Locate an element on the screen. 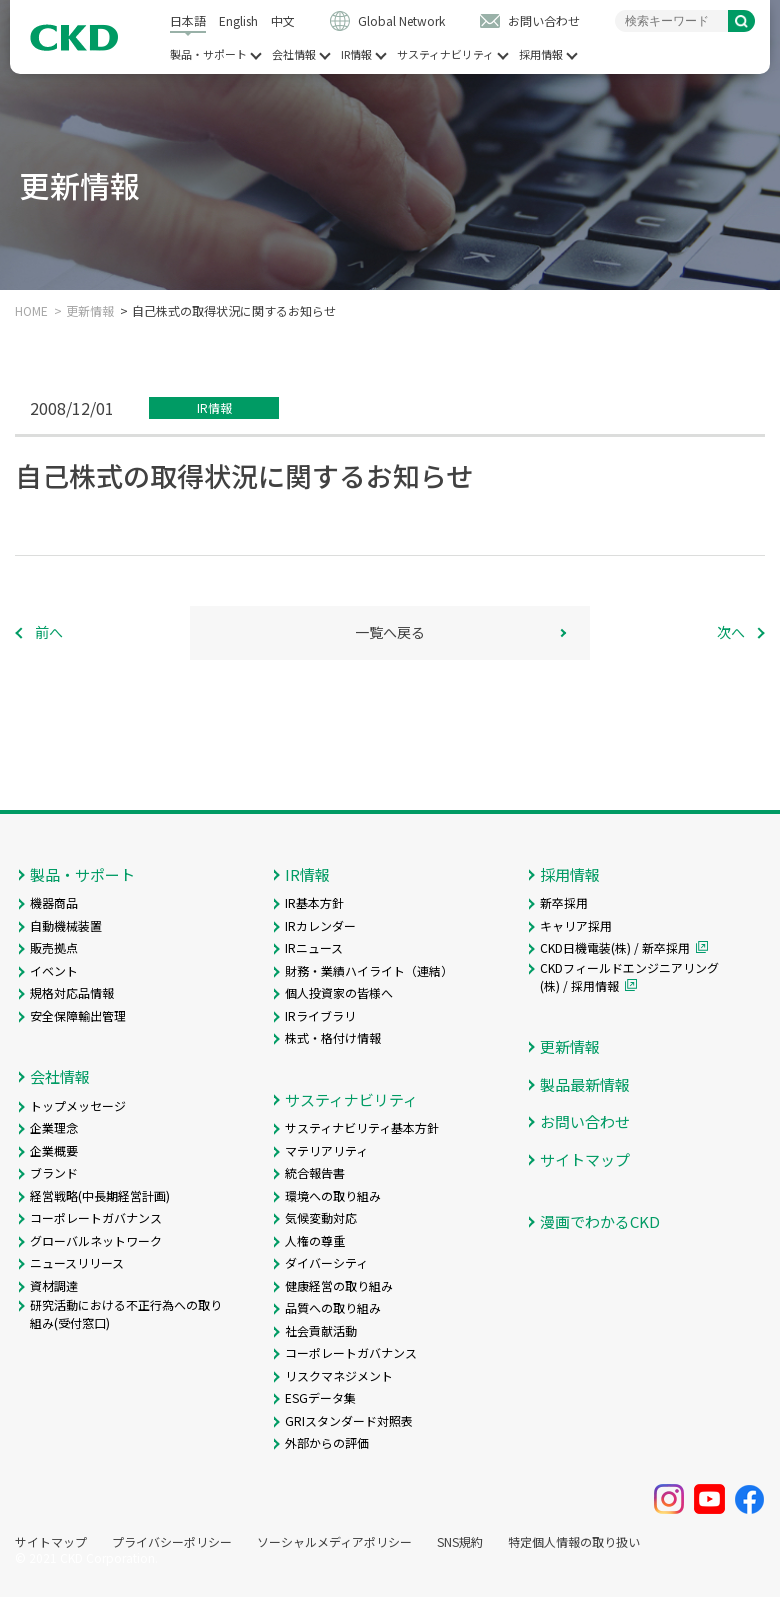 This screenshot has width=780, height=1597. IRライブラリ is located at coordinates (320, 1015).